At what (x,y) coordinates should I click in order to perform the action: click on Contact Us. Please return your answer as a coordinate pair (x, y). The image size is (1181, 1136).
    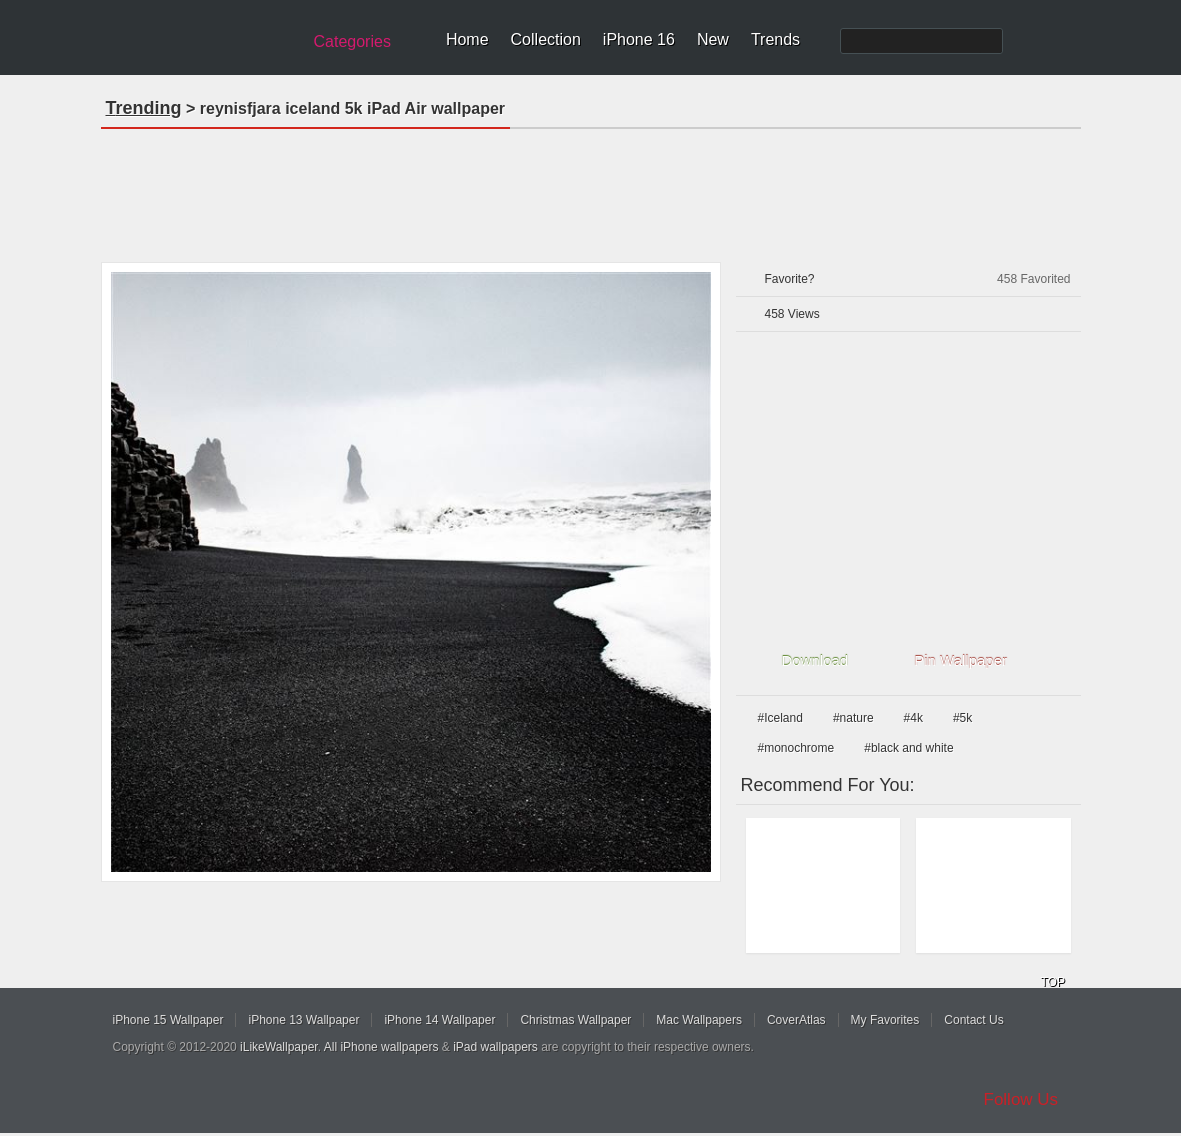
    Looking at the image, I should click on (973, 1020).